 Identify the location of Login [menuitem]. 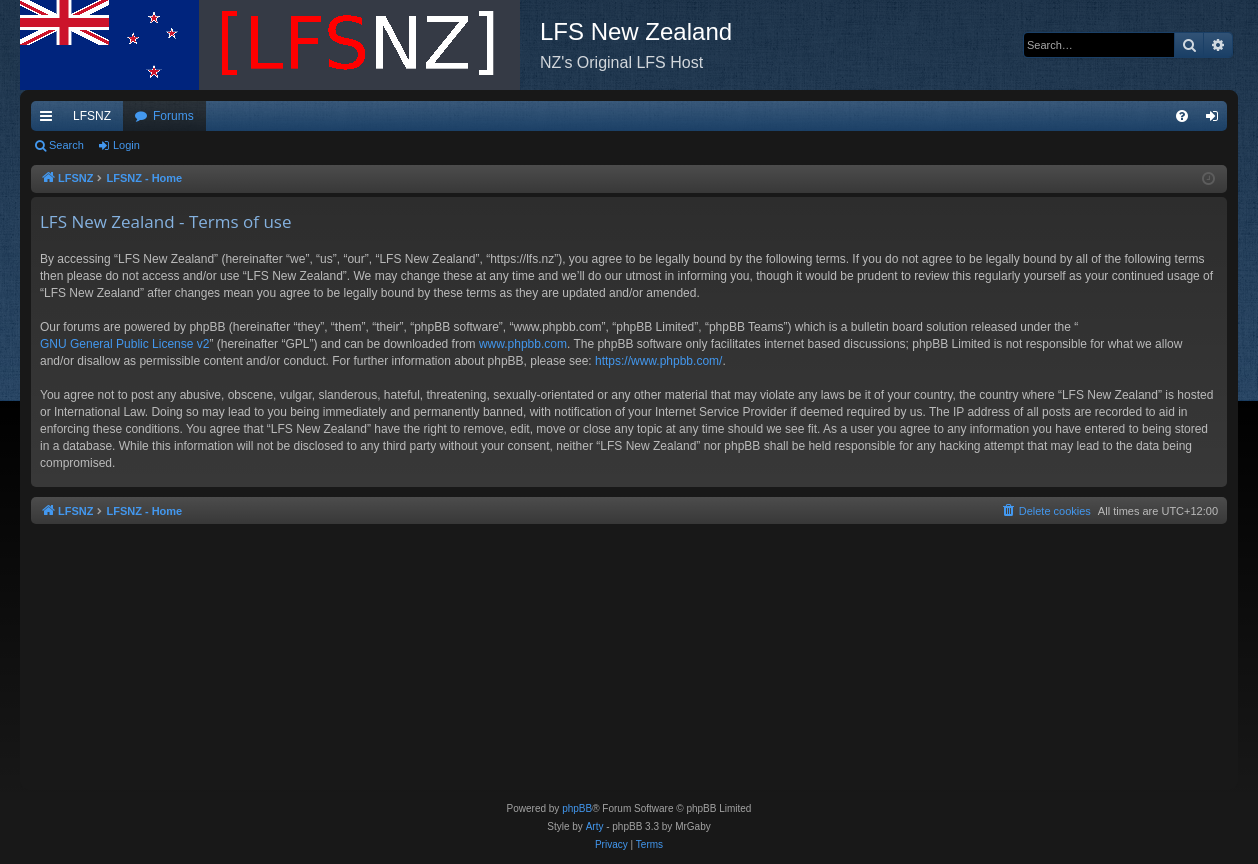
(1216, 120).